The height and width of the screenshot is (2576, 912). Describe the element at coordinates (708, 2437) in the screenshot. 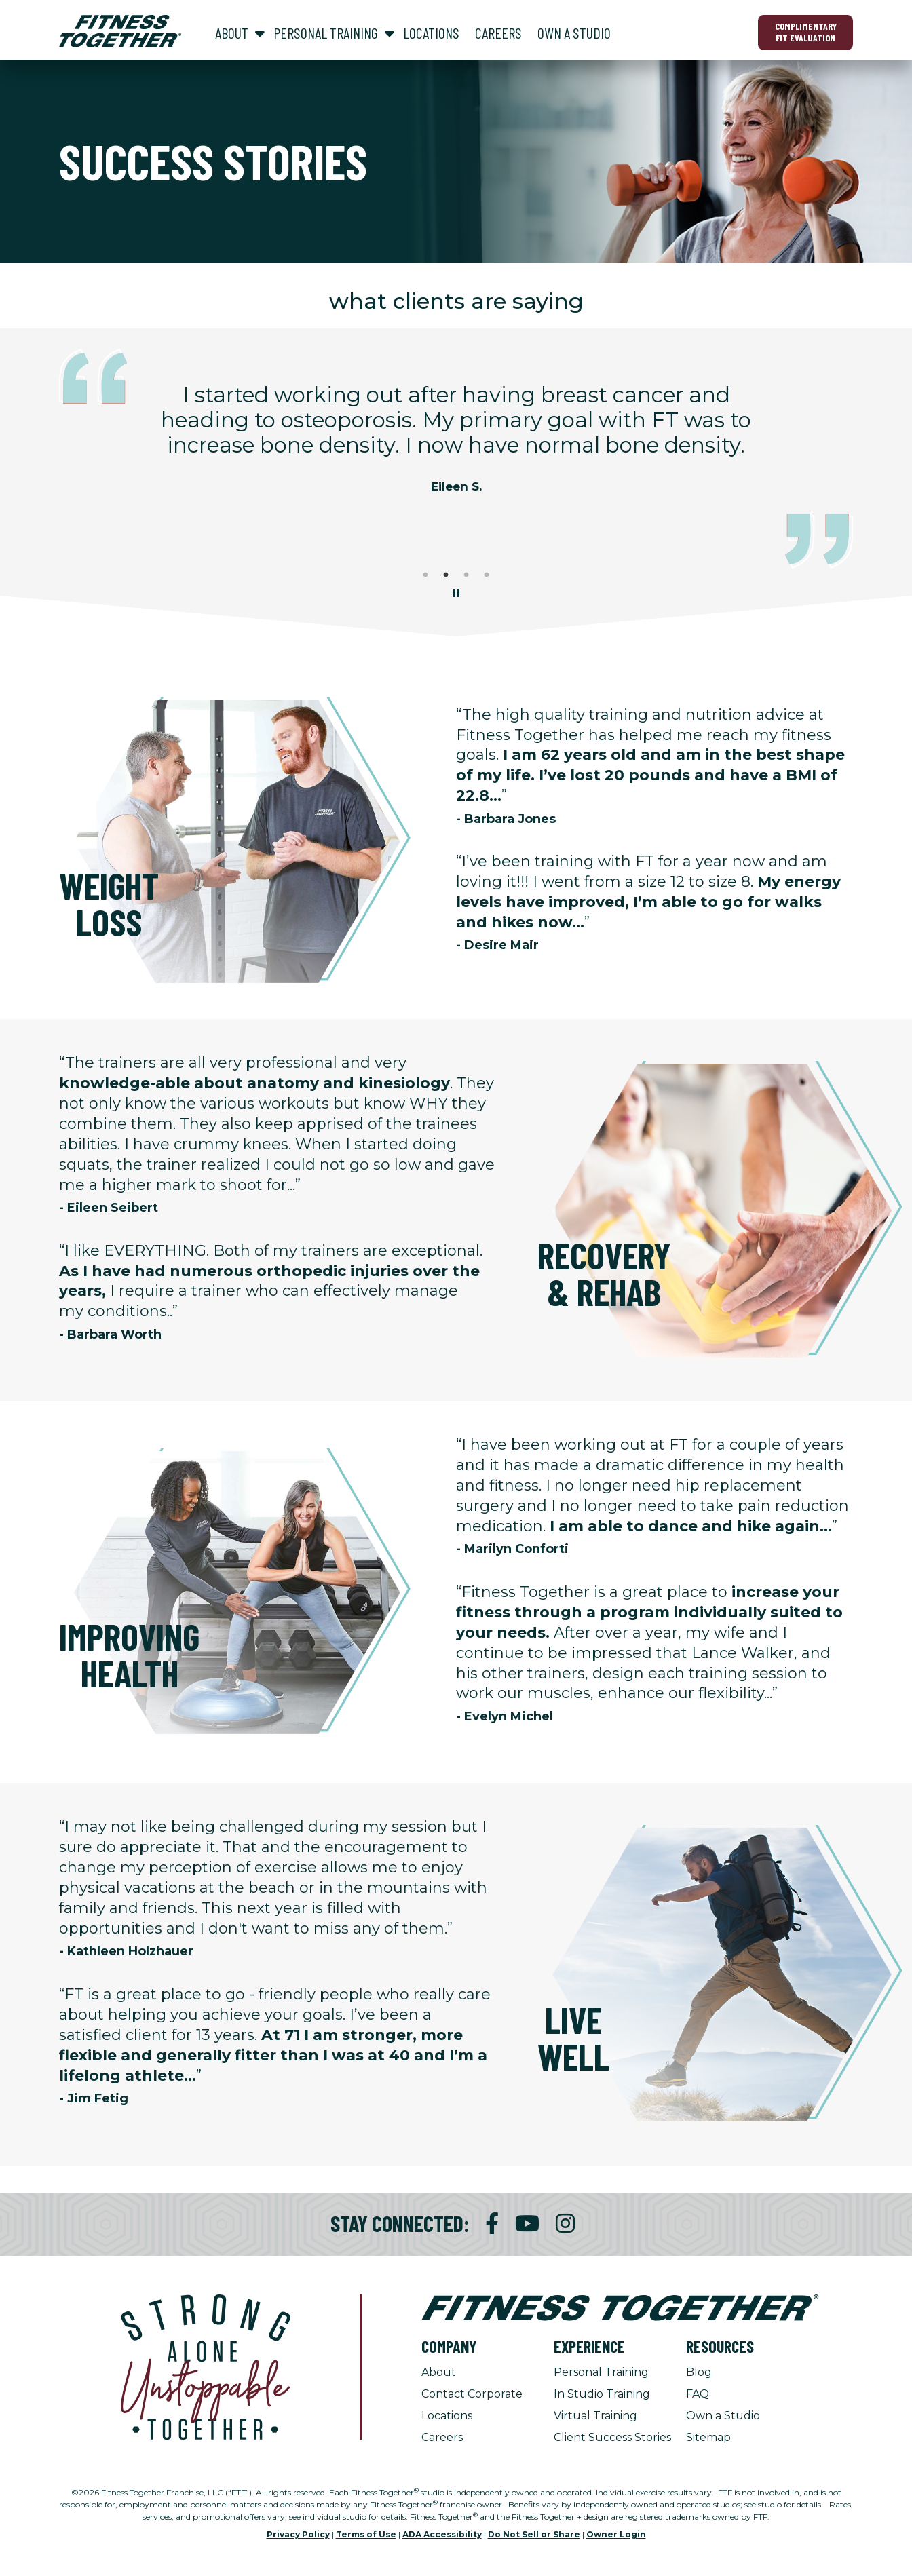

I see `Sitemap` at that location.